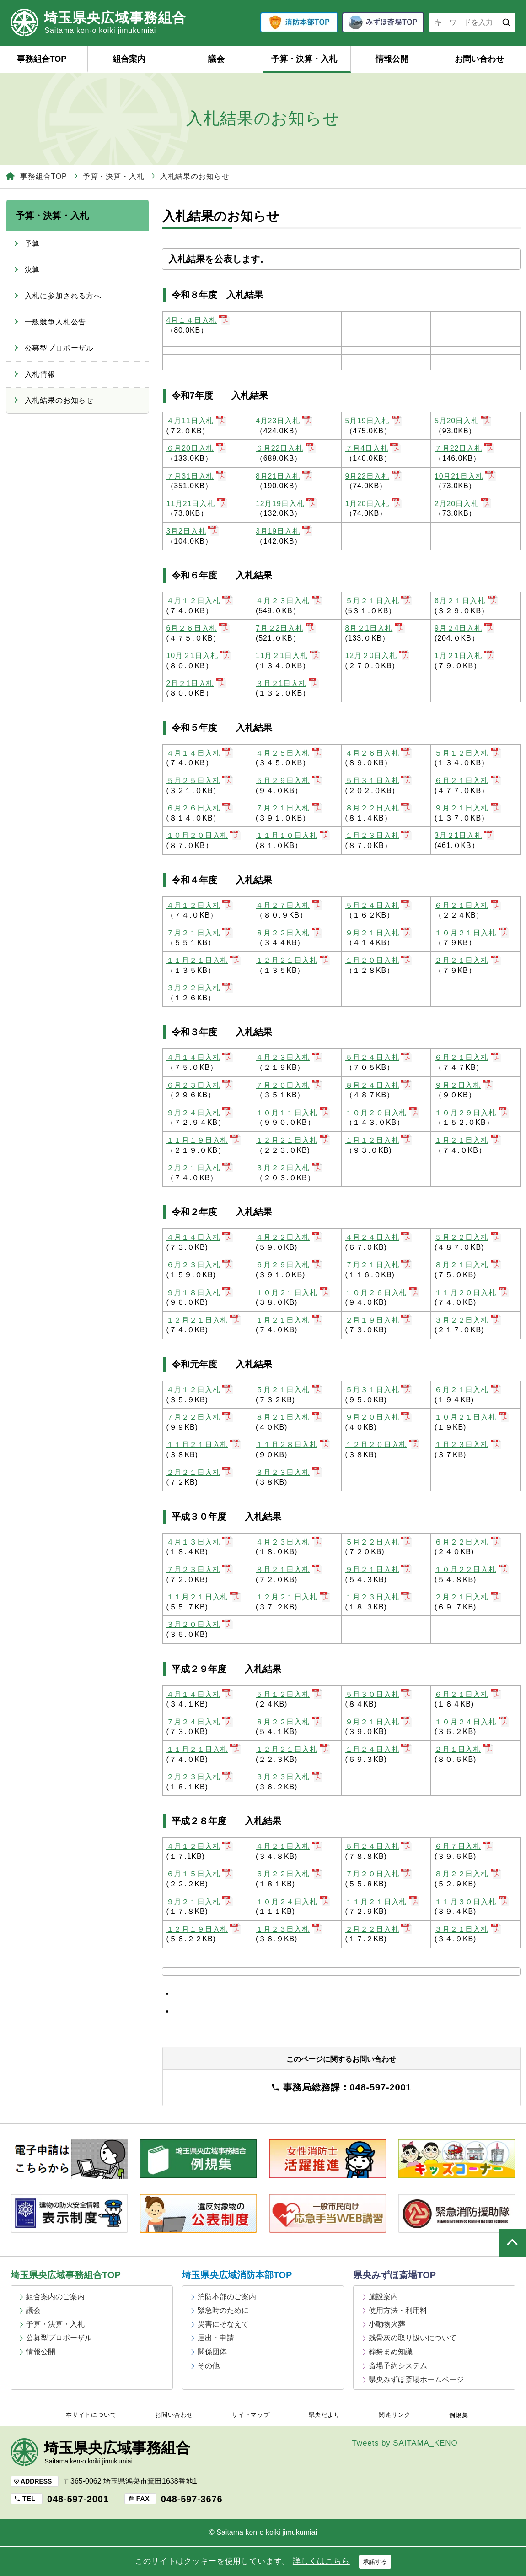  Describe the element at coordinates (42, 59) in the screenshot. I see `事務組合TOP` at that location.